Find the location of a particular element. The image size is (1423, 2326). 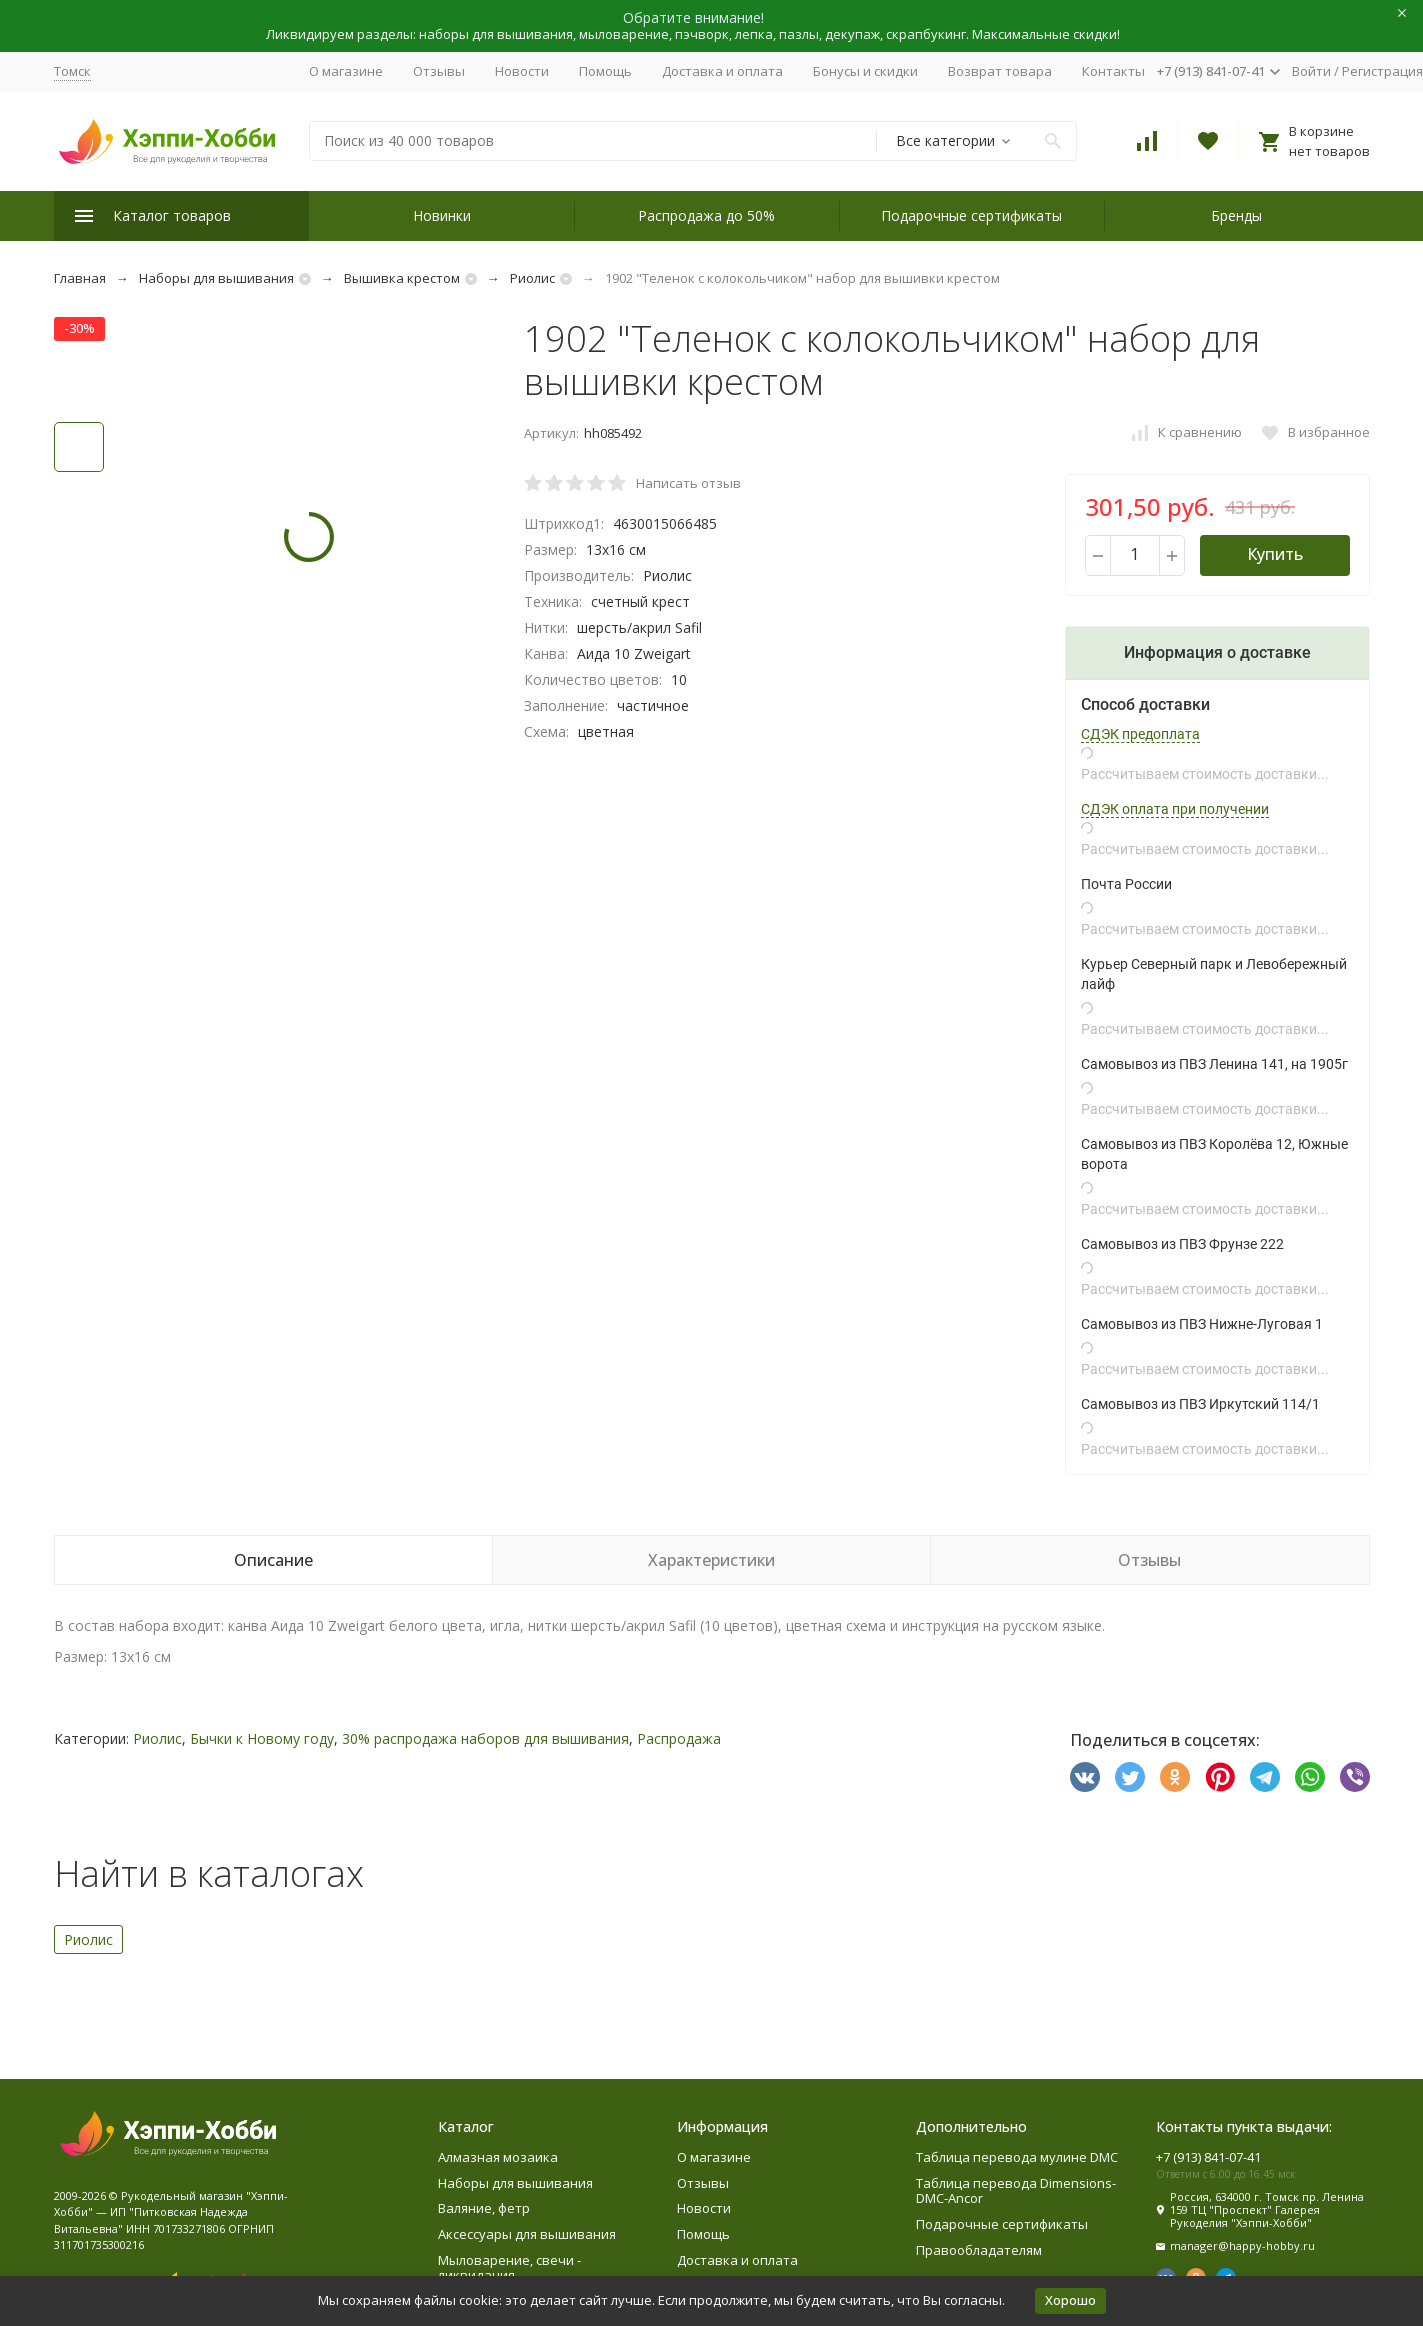

Доставка и оплата is located at coordinates (722, 71).